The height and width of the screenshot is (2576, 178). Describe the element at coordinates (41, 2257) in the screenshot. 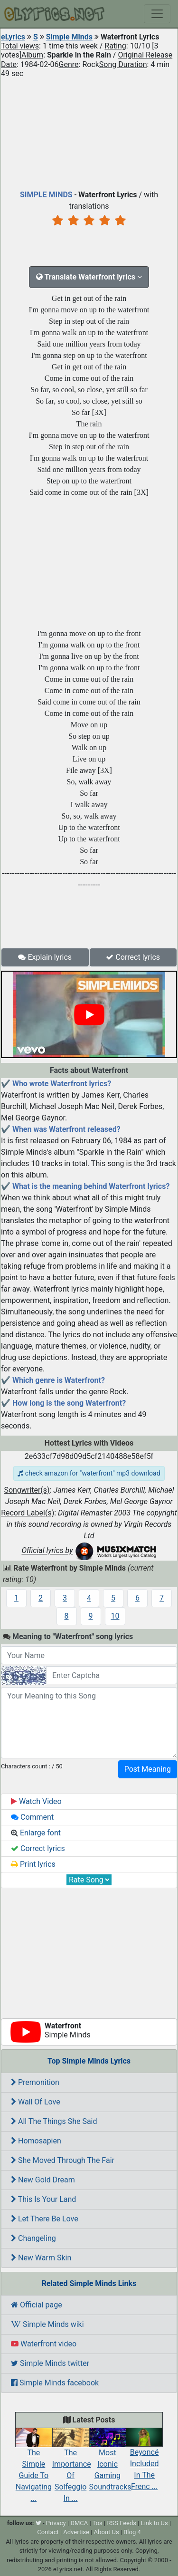

I see `New Warm Skin` at that location.